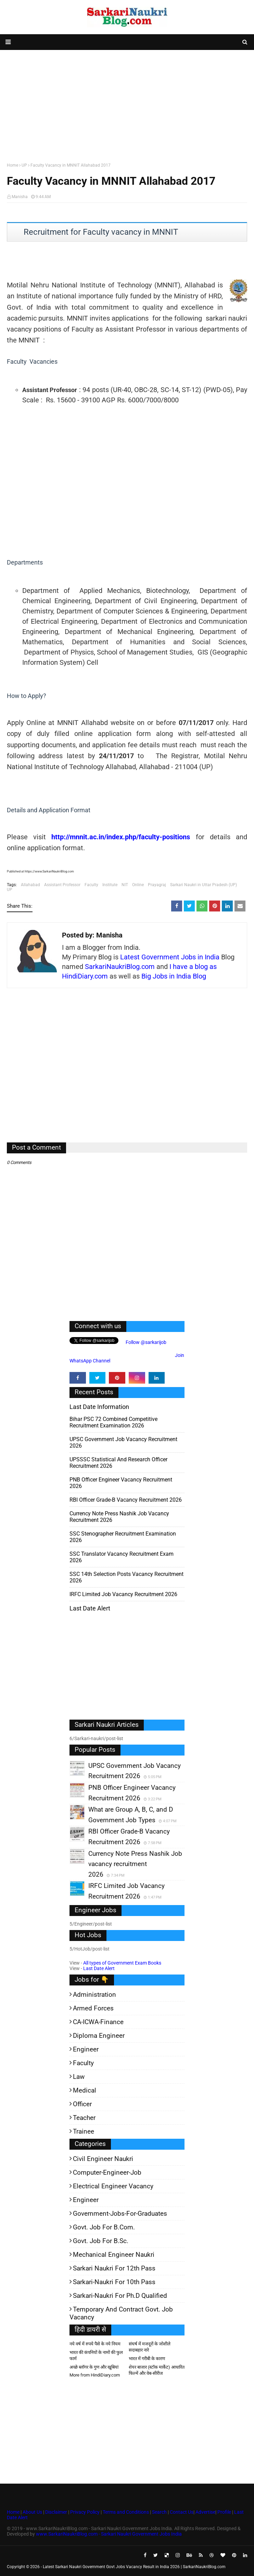 This screenshot has width=254, height=2576. I want to click on All types of Government Exam Books, so click(122, 1963).